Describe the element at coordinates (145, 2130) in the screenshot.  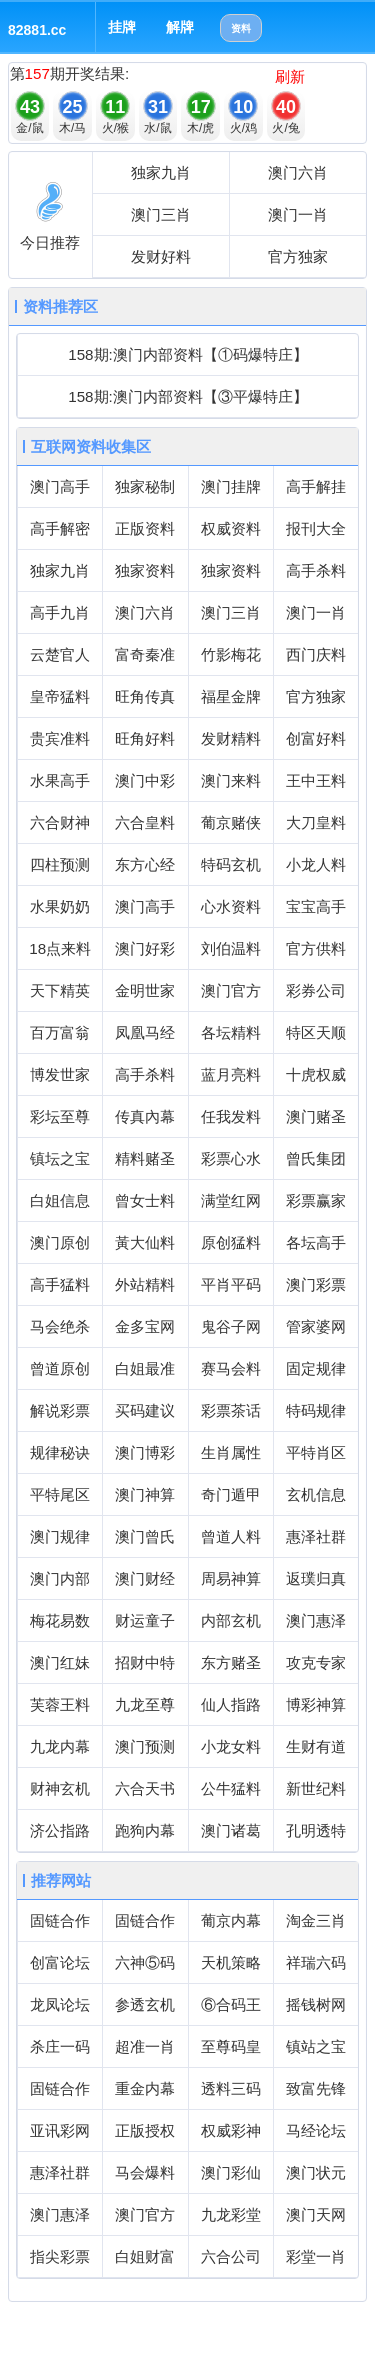
I see `正版授权` at that location.